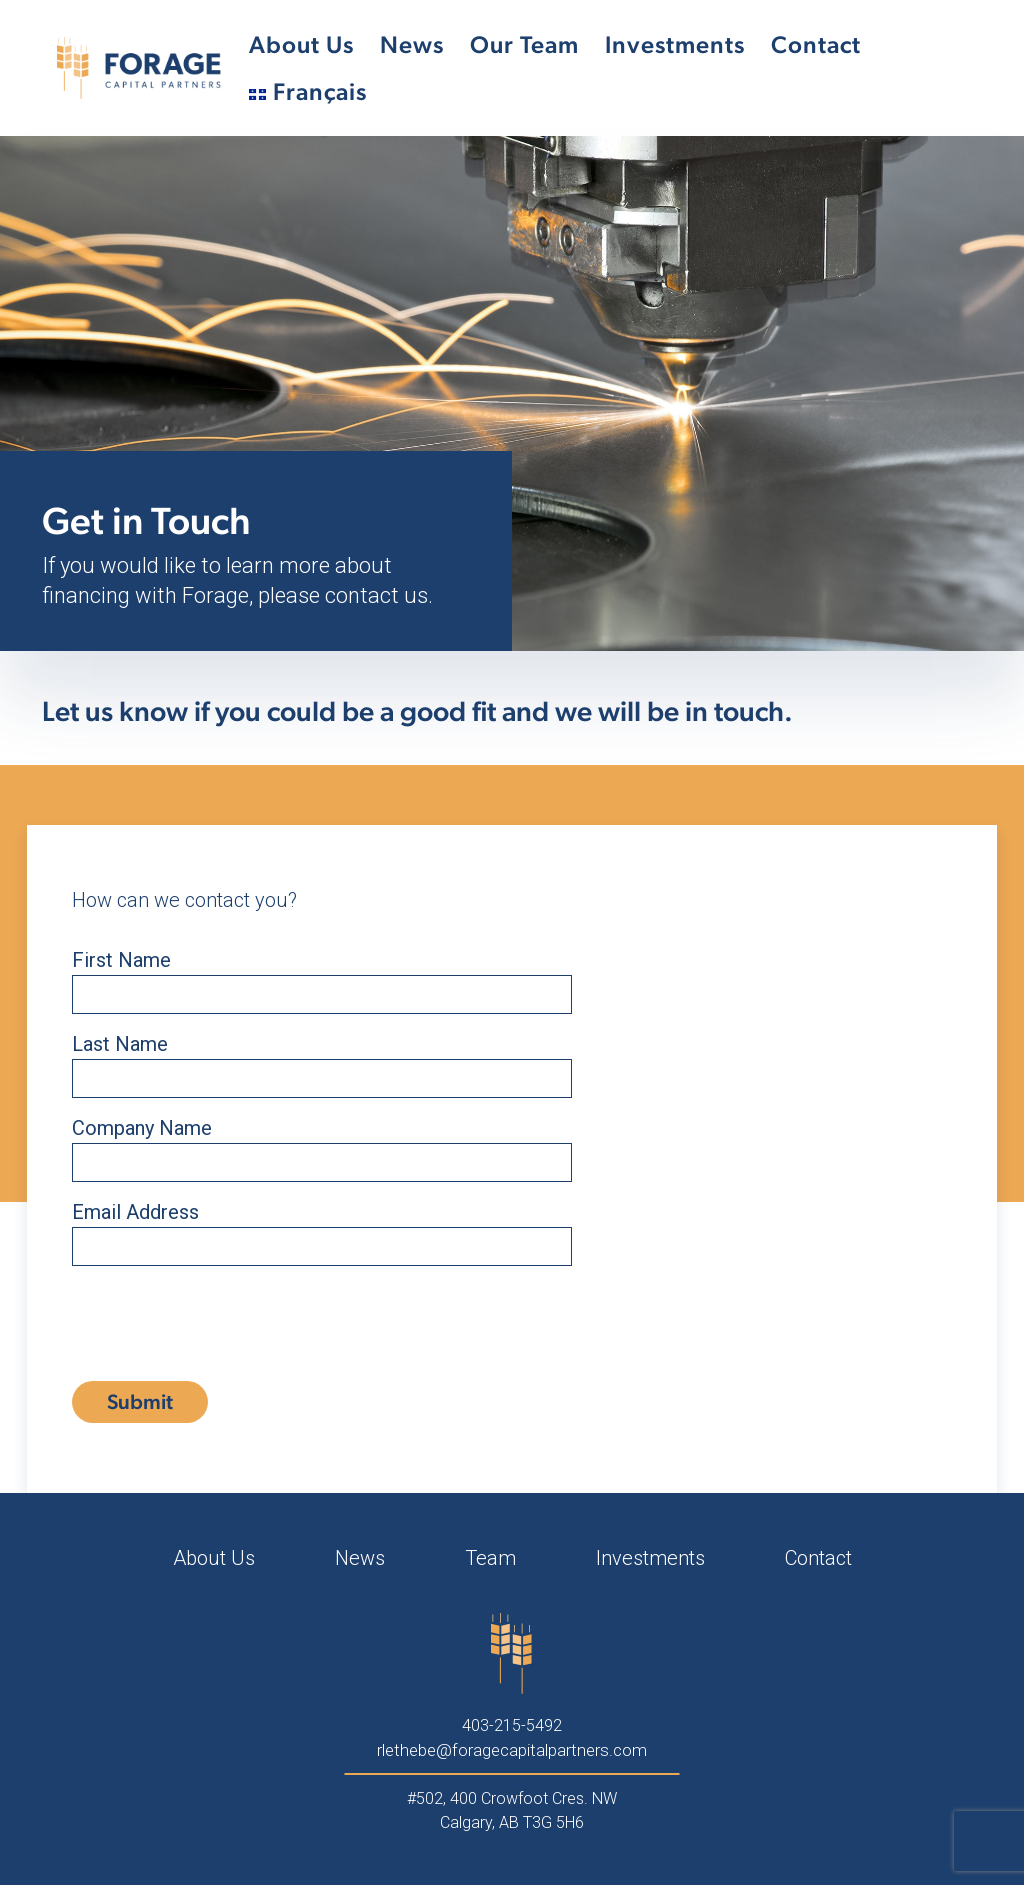  What do you see at coordinates (524, 44) in the screenshot?
I see `Our Team` at bounding box center [524, 44].